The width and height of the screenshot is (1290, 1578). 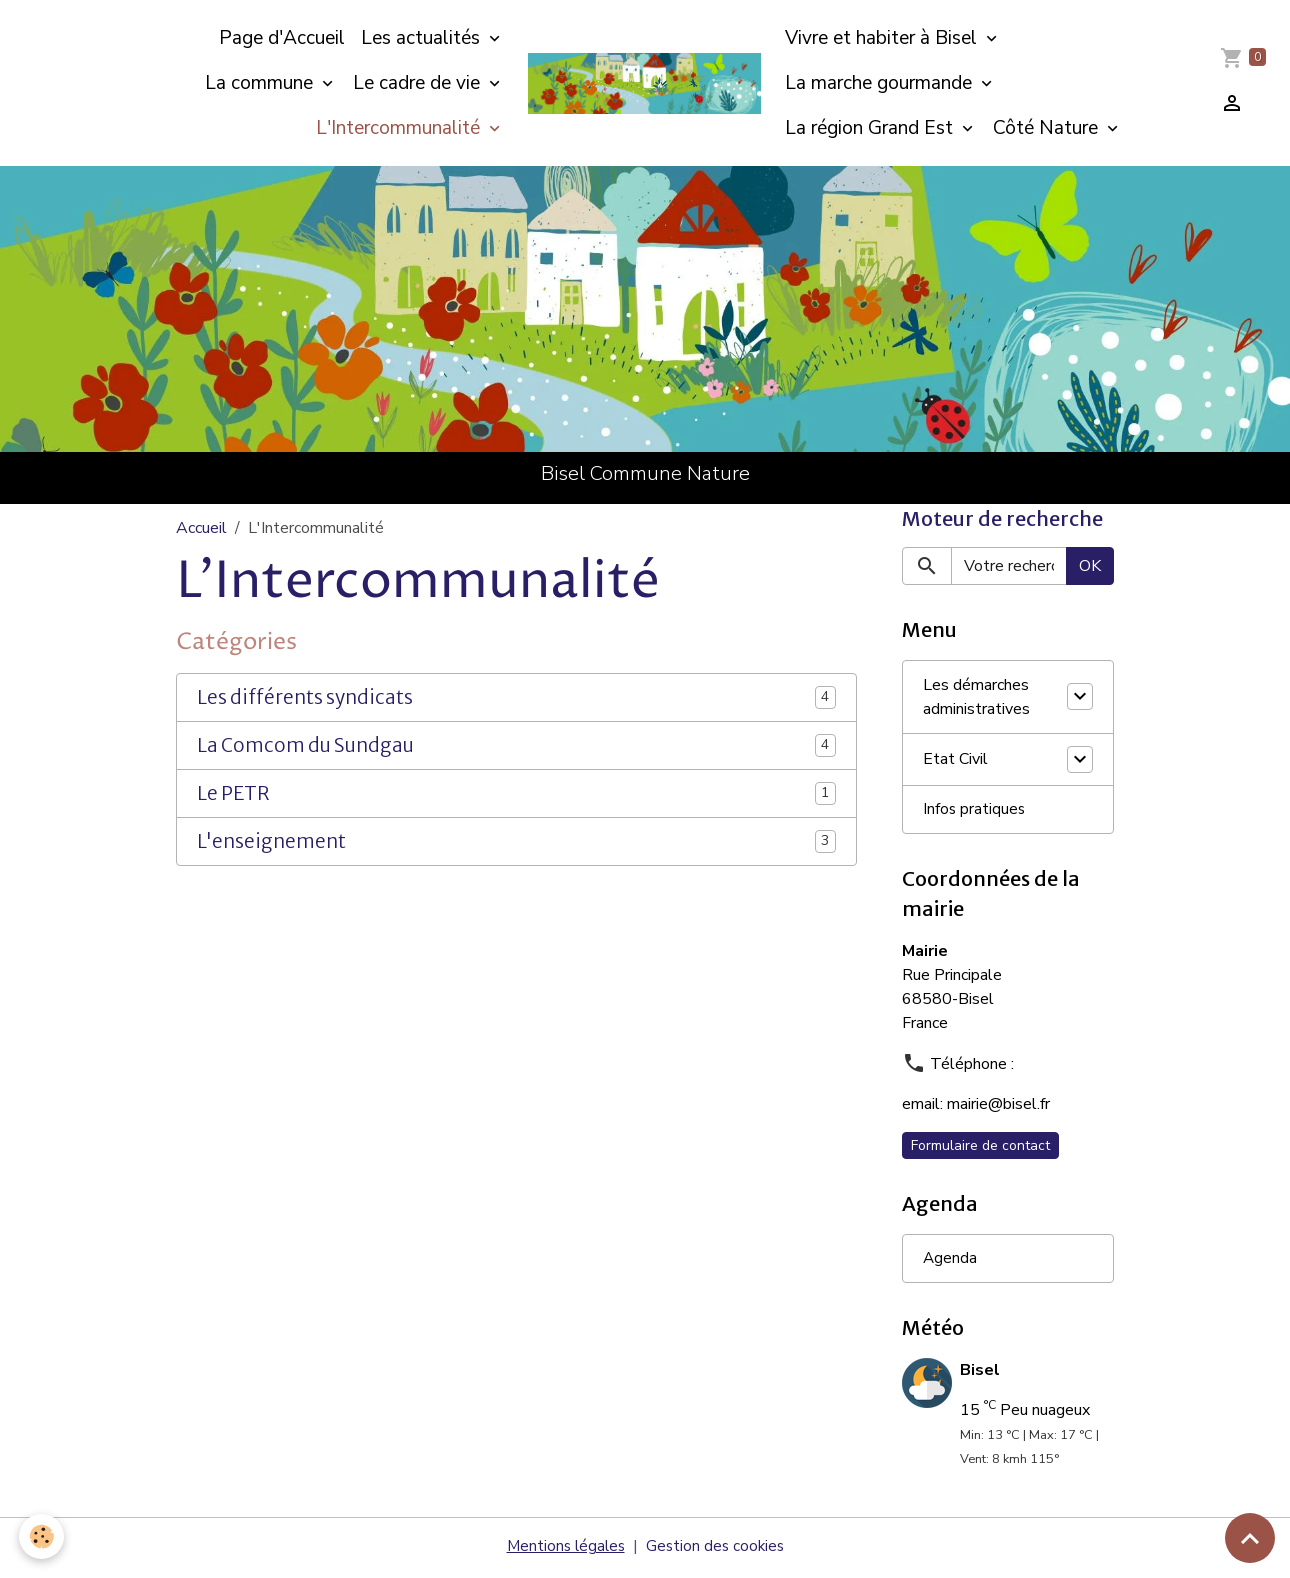 I want to click on Vivre et habiter à Bisel, so click(x=883, y=38).